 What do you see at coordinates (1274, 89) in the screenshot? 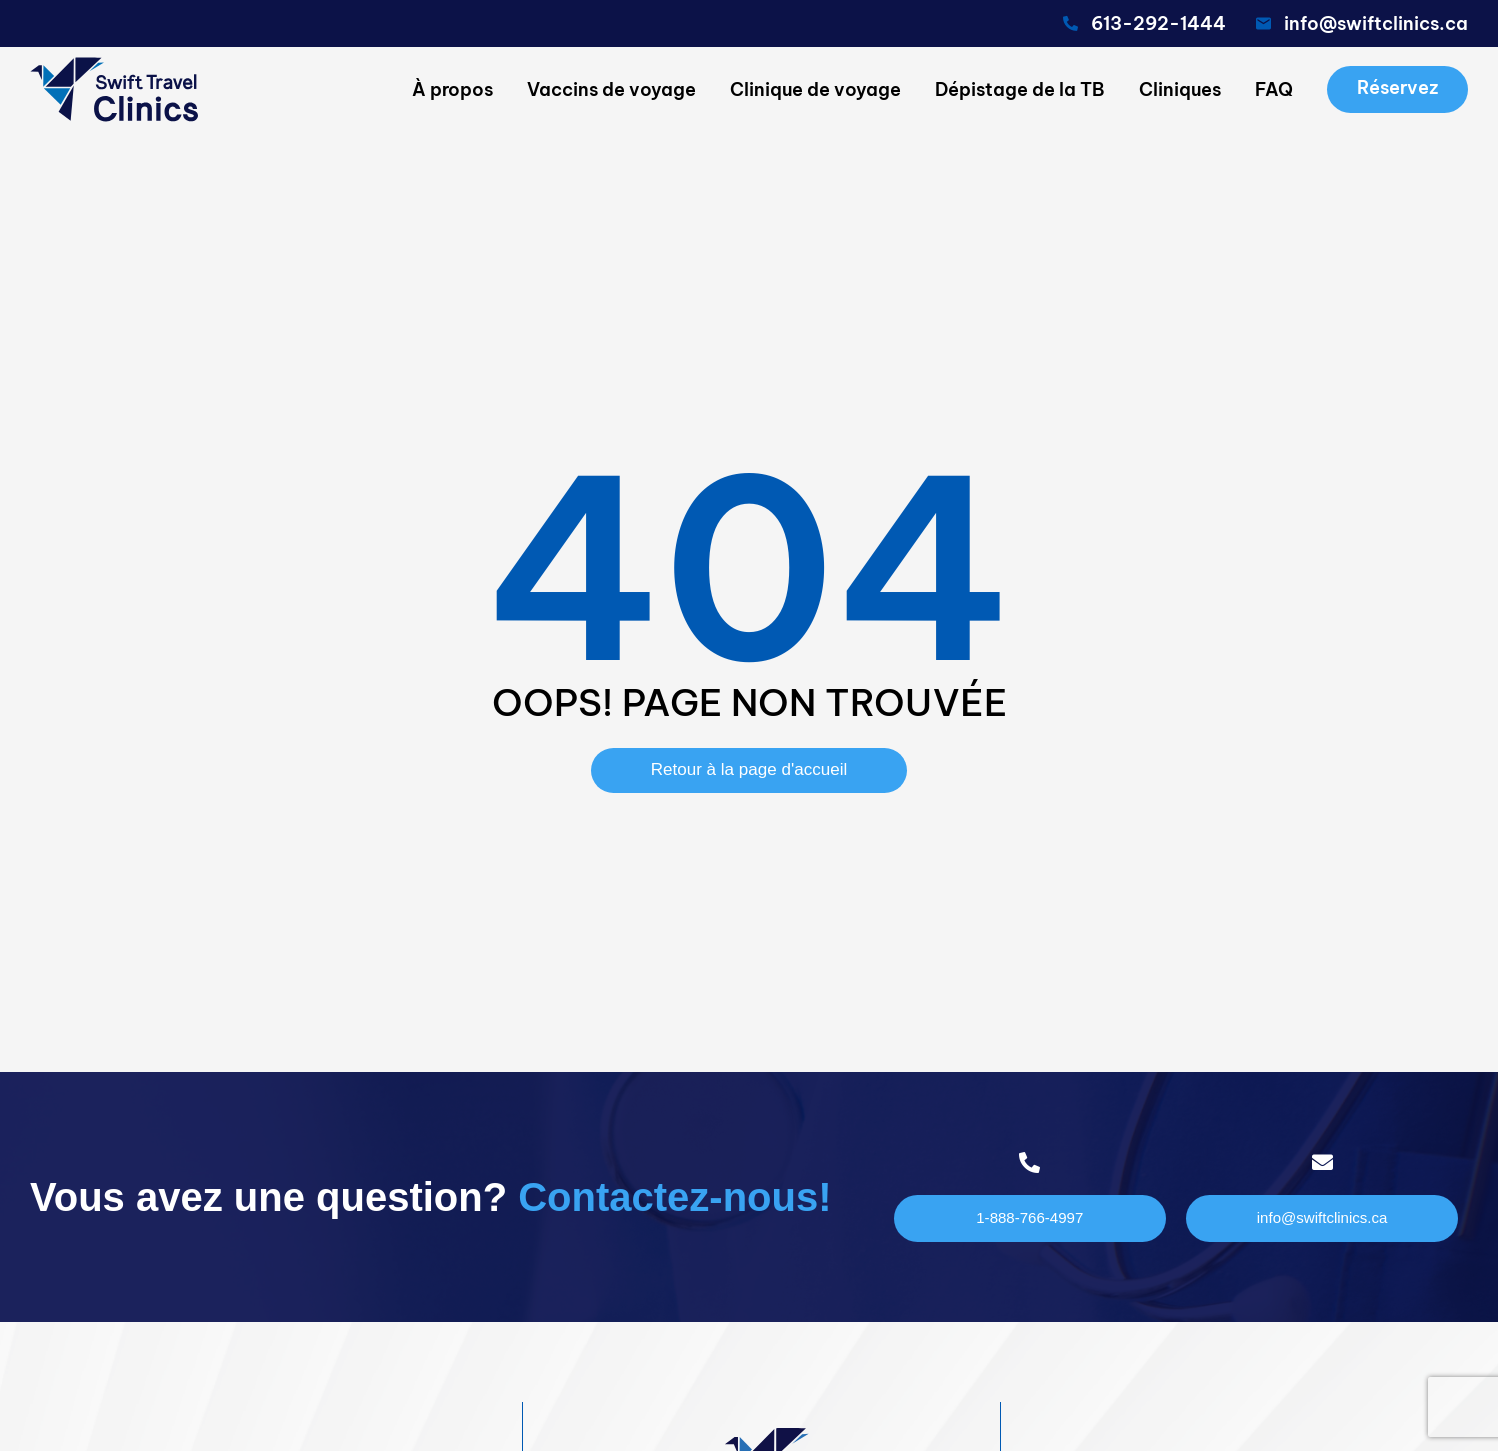
I see `FAQ` at bounding box center [1274, 89].